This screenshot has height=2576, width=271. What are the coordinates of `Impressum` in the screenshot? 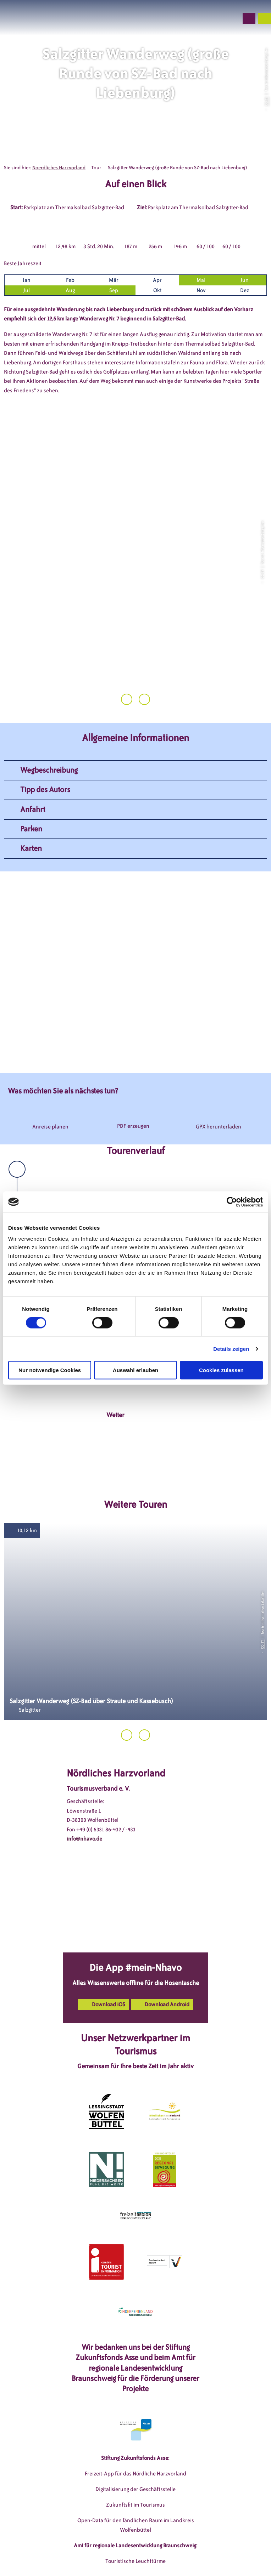 It's located at (117, 2546).